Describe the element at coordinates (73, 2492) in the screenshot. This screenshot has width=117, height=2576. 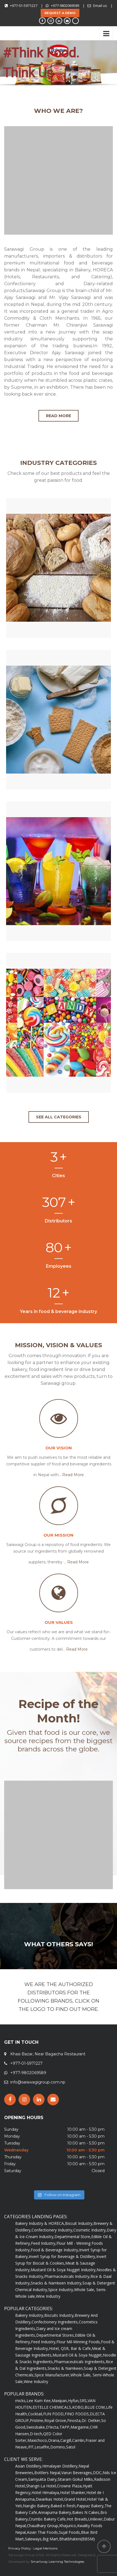
I see `Hotel Shanker,` at that location.